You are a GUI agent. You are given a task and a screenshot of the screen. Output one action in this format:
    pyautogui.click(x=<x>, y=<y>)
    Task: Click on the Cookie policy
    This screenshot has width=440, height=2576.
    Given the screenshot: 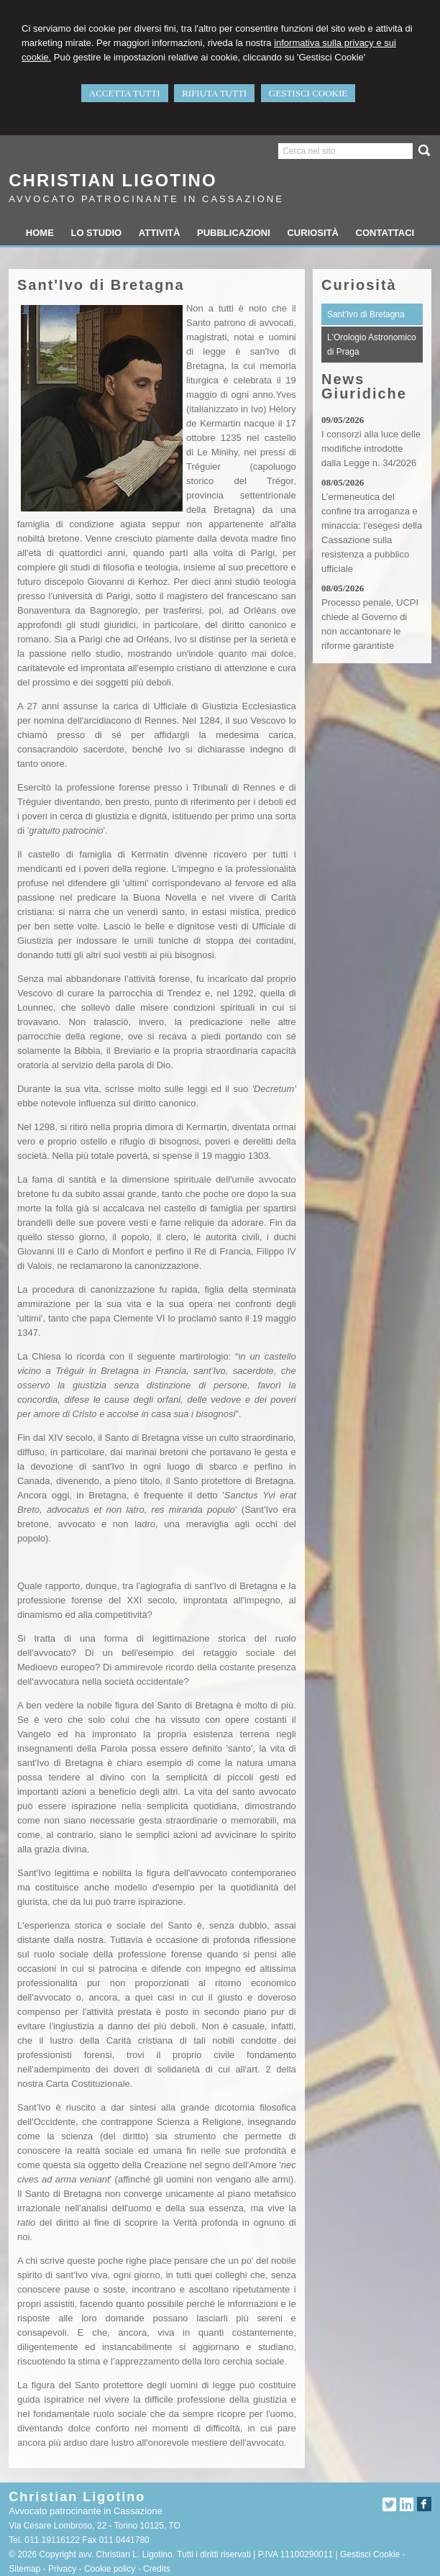 What is the action you would take?
    pyautogui.click(x=109, y=2569)
    